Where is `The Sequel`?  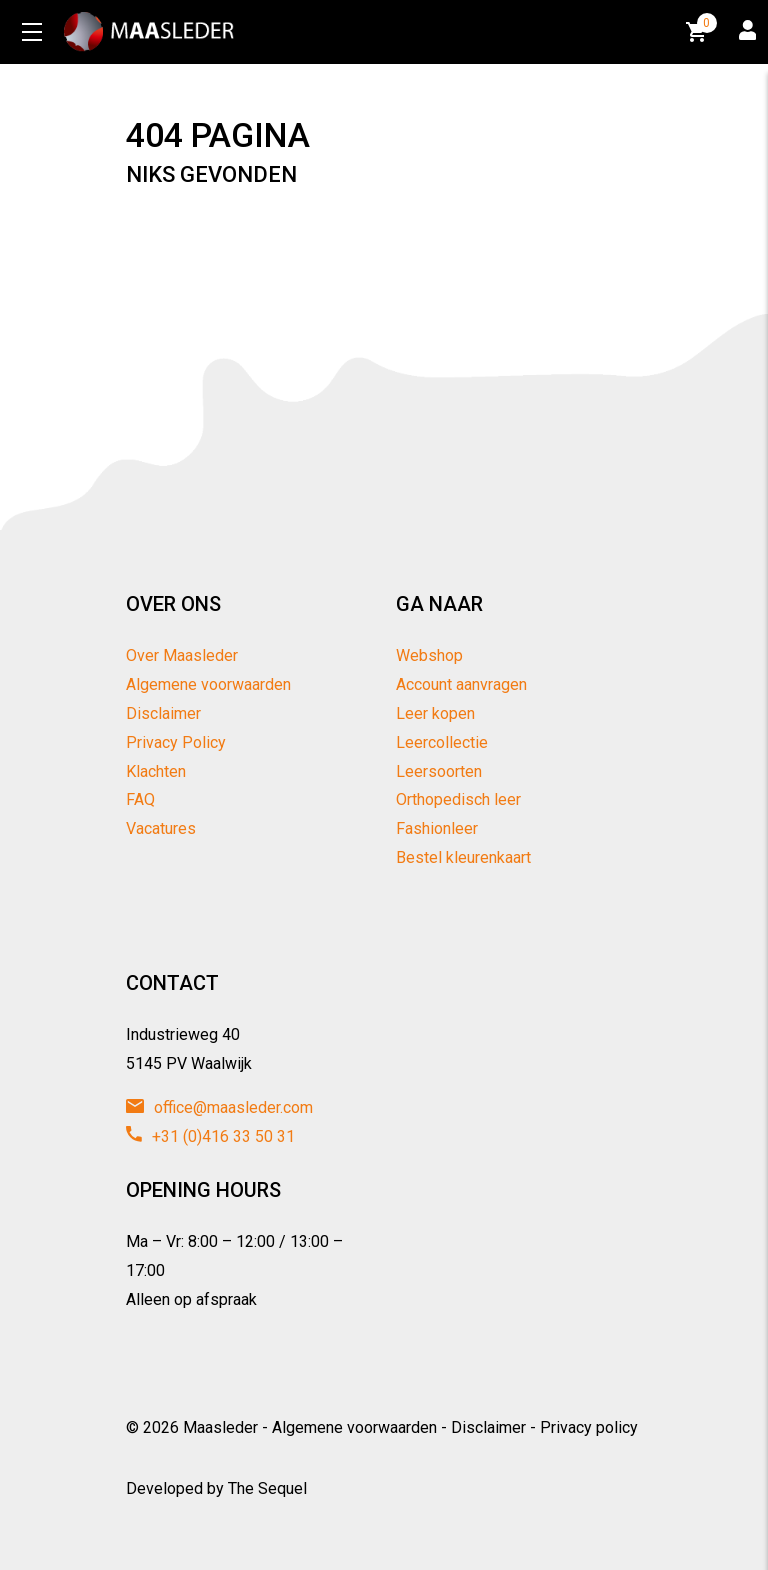
The Sequel is located at coordinates (267, 1488).